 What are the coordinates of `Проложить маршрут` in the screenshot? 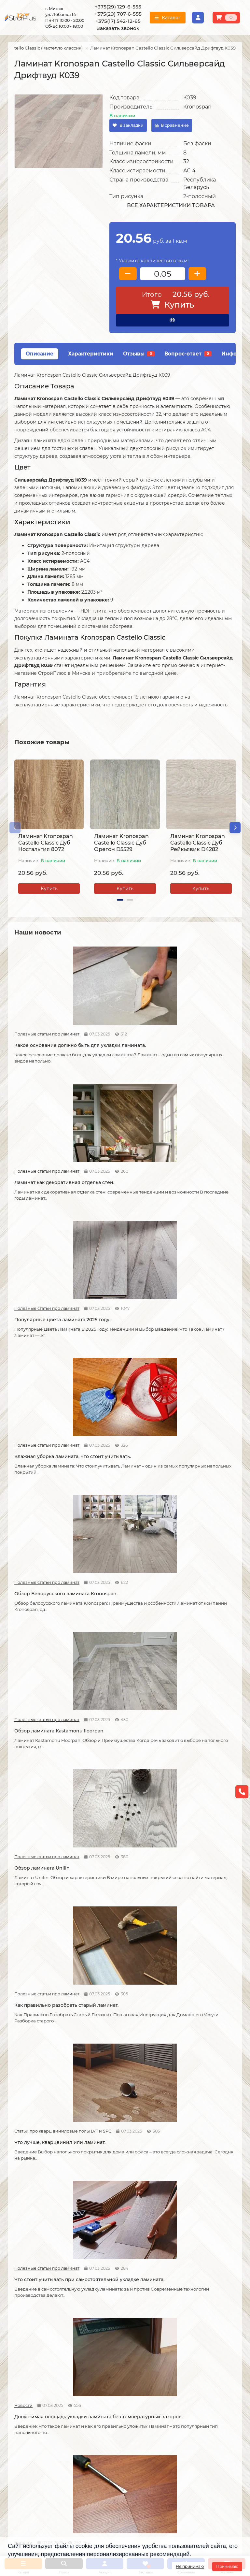 It's located at (156, 2415).